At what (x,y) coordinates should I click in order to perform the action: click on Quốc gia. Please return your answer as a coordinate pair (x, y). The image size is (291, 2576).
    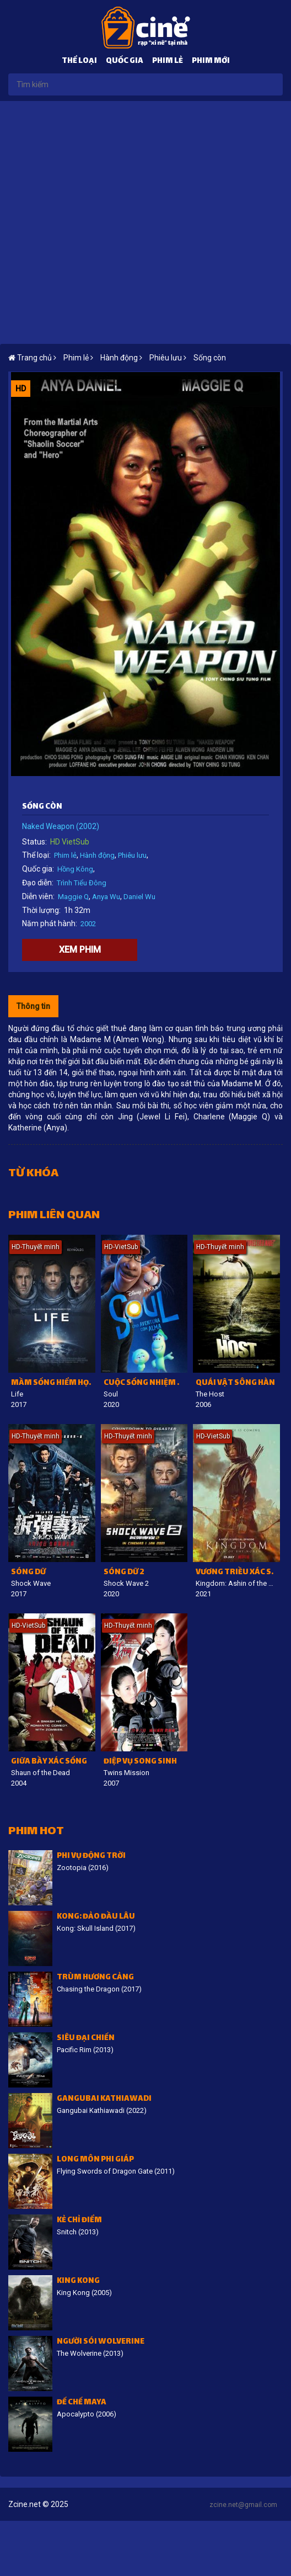
    Looking at the image, I should click on (124, 61).